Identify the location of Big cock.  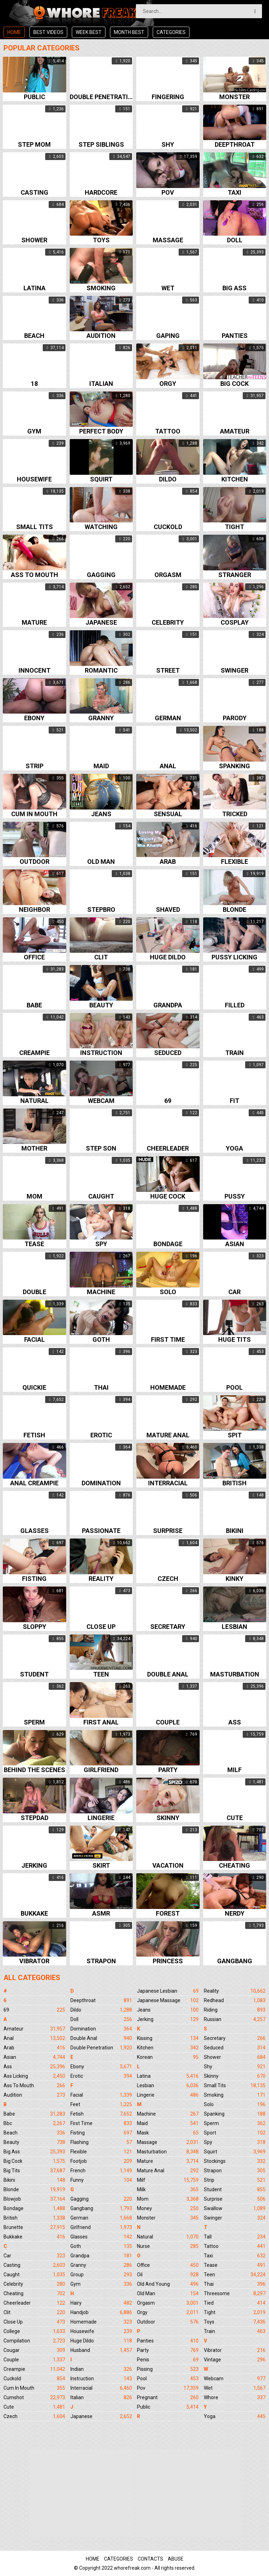
(234, 384).